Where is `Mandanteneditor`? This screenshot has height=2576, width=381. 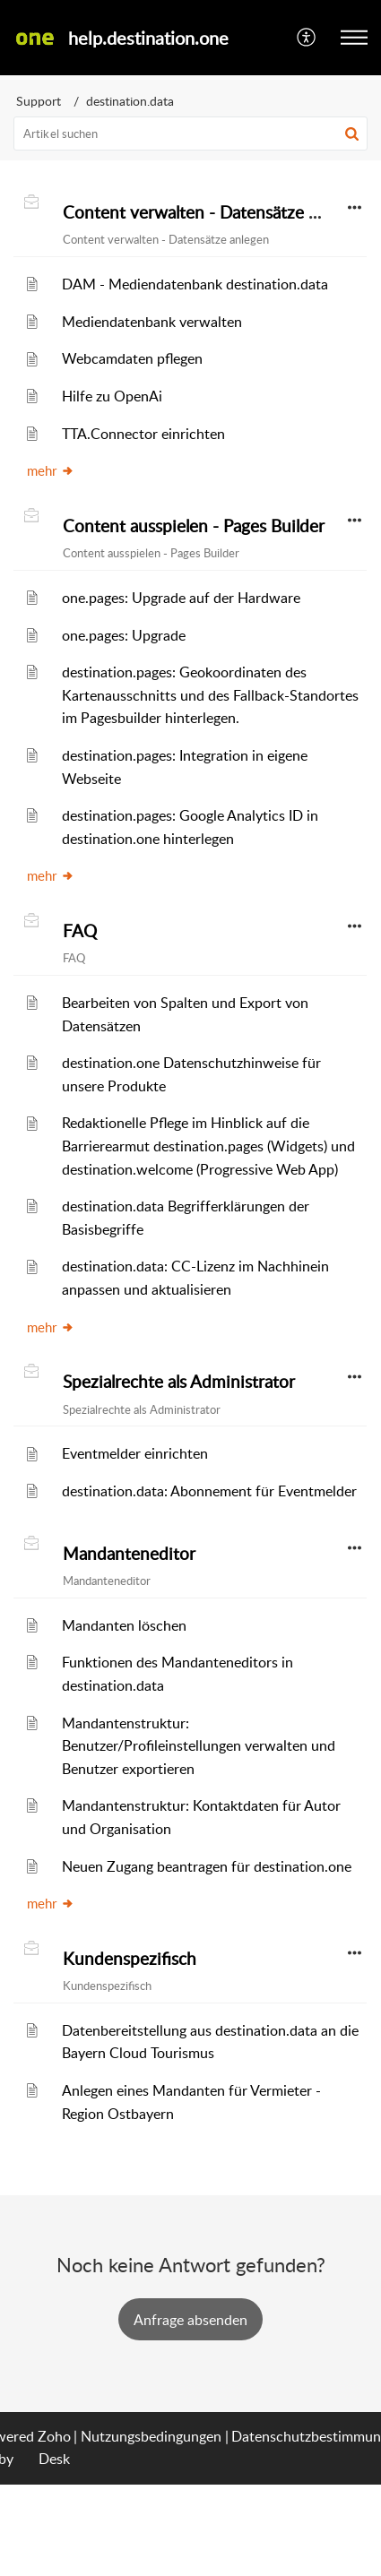 Mandanteneditor is located at coordinates (129, 1553).